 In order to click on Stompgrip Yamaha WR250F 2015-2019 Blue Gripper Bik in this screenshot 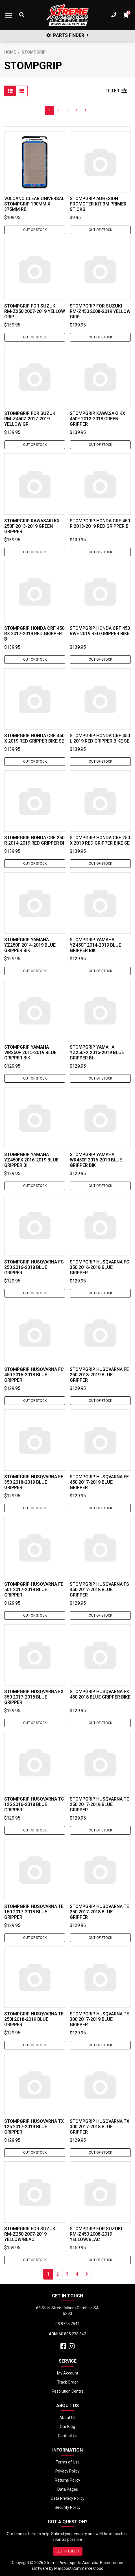, I will do `click(30, 1052)`.